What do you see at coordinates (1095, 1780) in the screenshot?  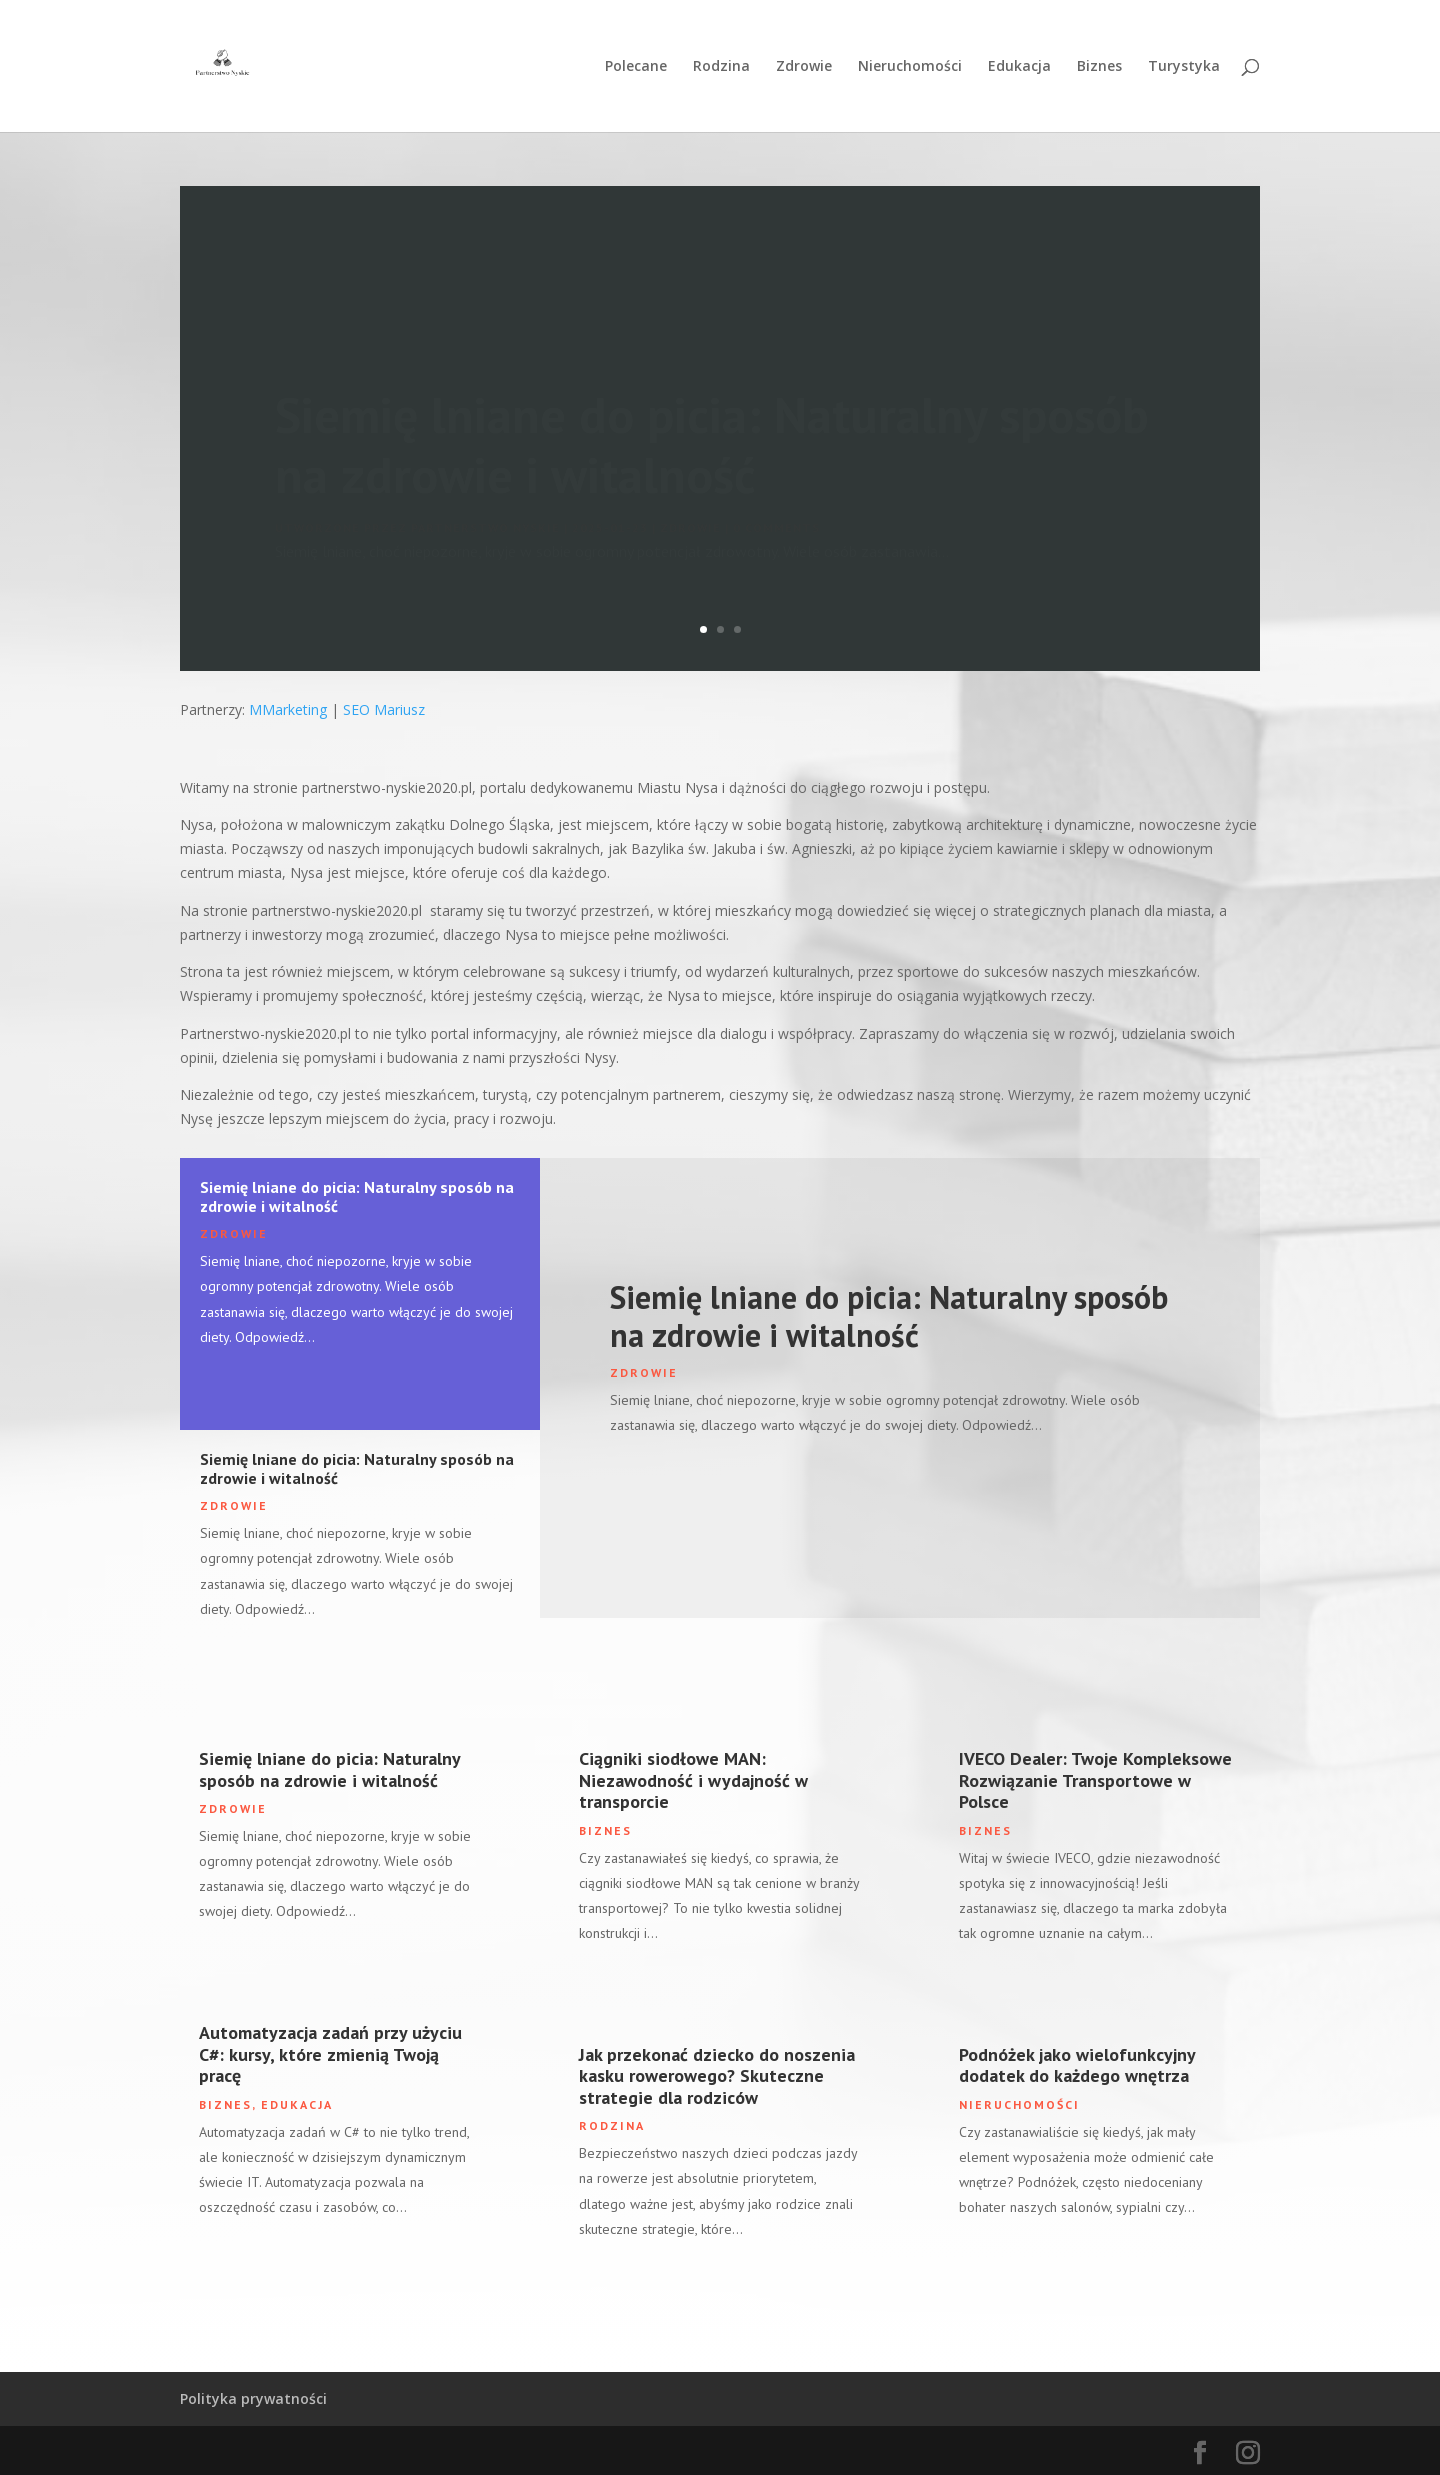 I see `IVECO Dealer: Twoje Kompleksowe Rozwiązanie Transportowe w Polsce` at bounding box center [1095, 1780].